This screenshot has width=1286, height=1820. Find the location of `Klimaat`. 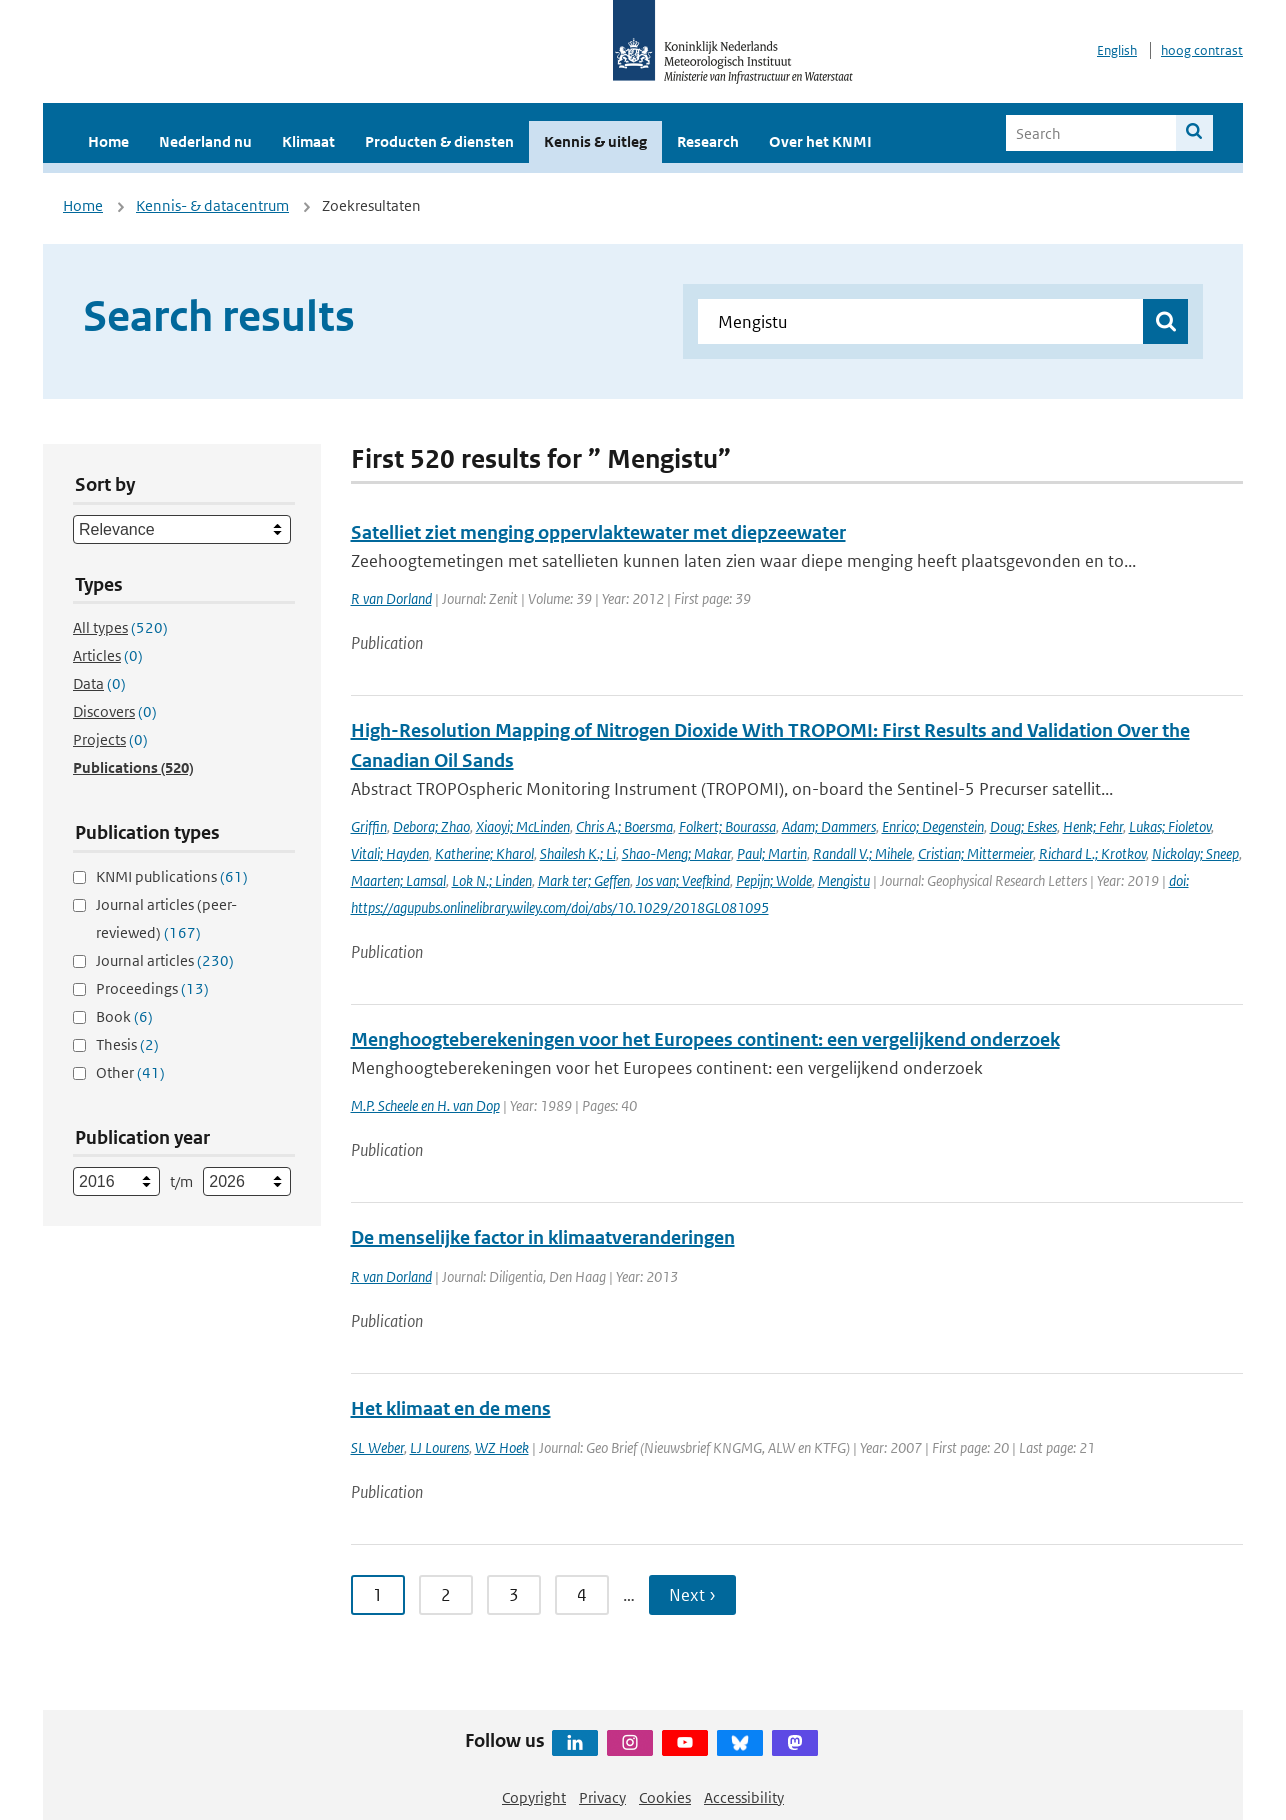

Klimaat is located at coordinates (308, 141).